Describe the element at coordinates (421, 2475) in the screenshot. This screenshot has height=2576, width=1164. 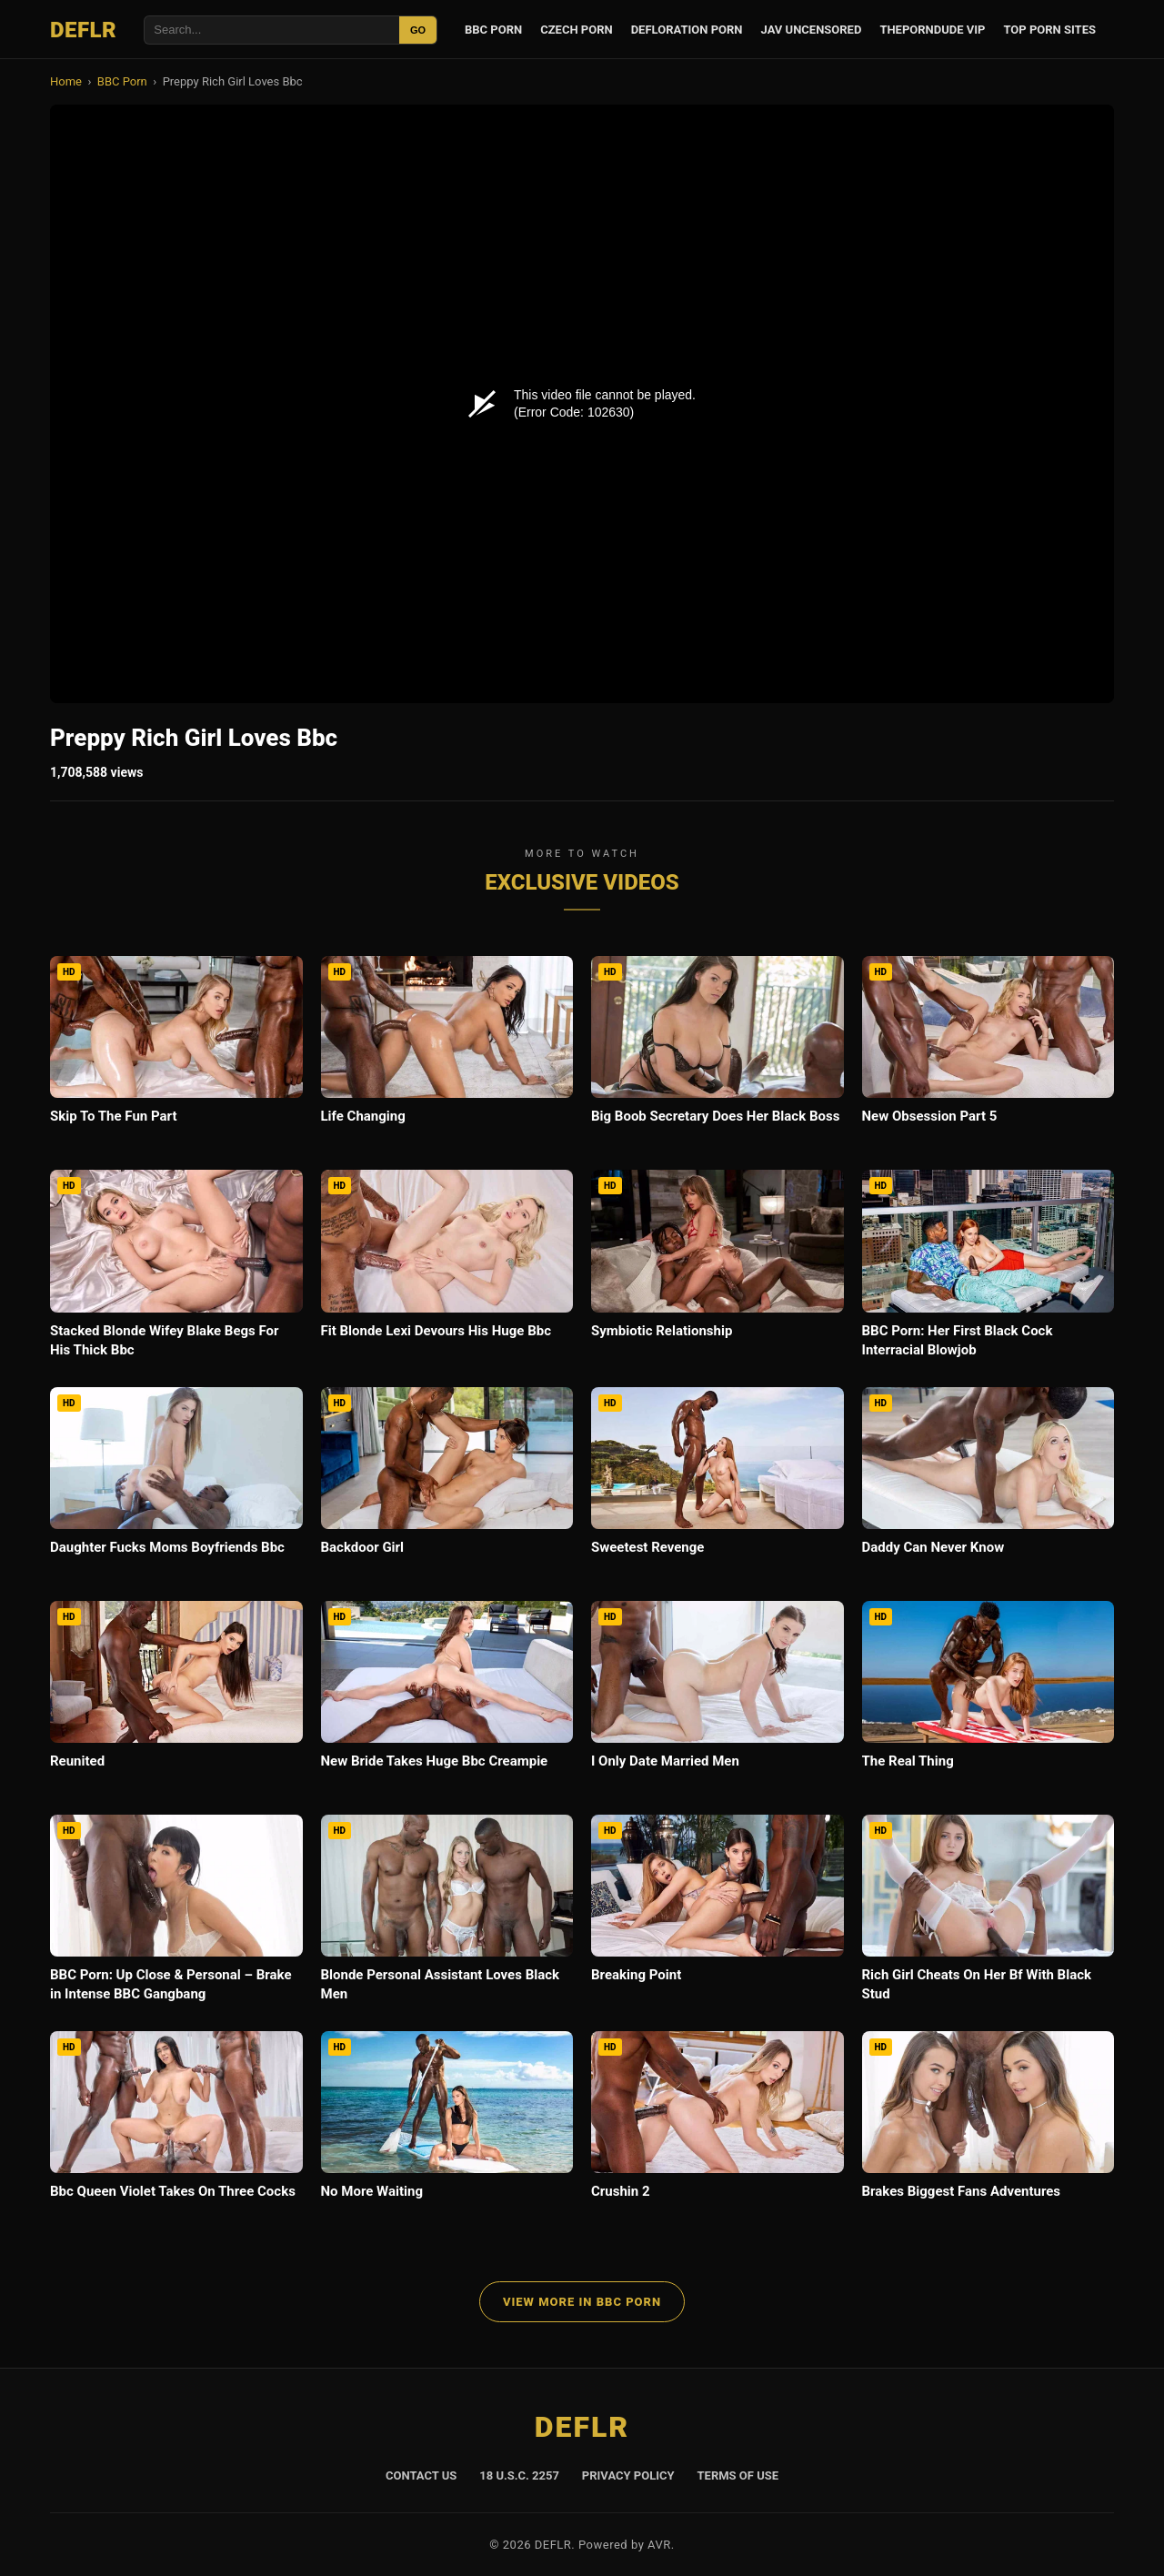
I see `Contact Us` at that location.